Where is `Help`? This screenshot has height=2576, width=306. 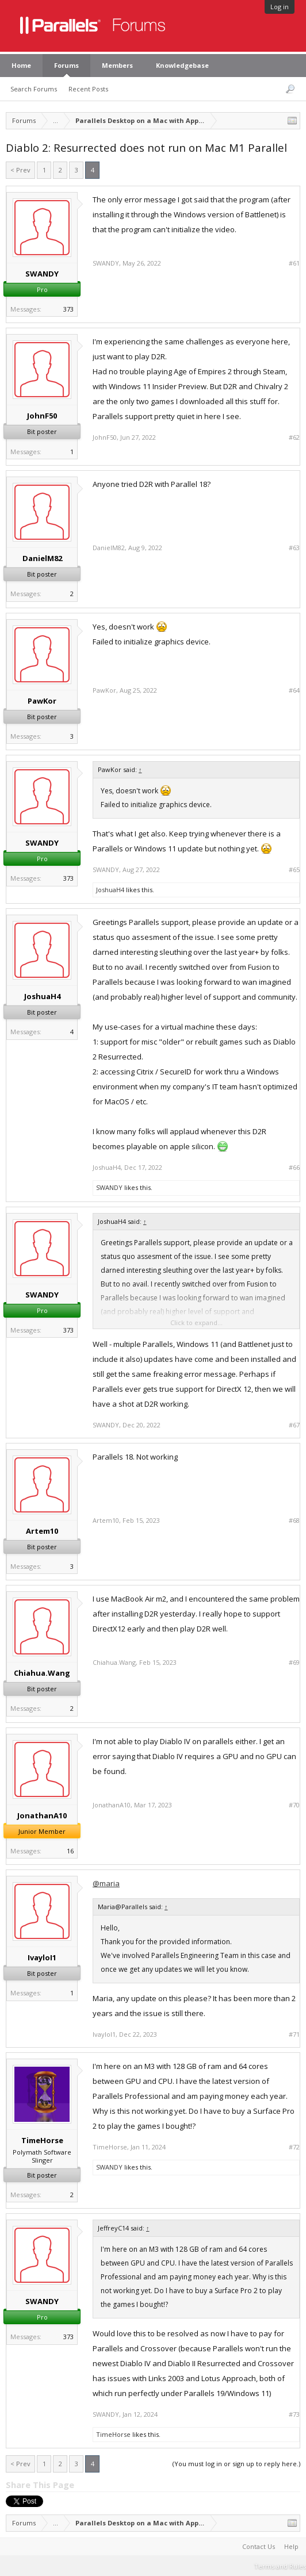
Help is located at coordinates (291, 2546).